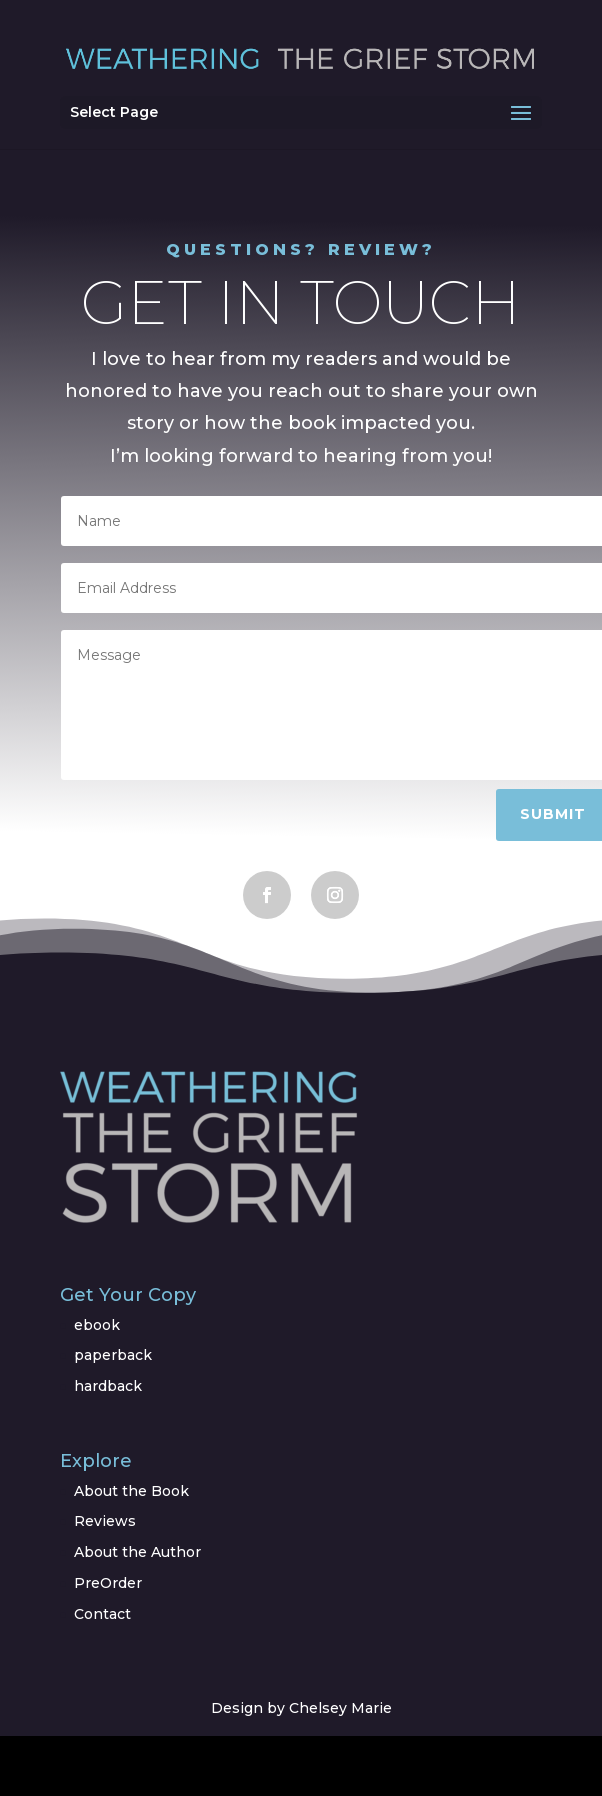 The width and height of the screenshot is (602, 1796). I want to click on PreOrder, so click(108, 1583).